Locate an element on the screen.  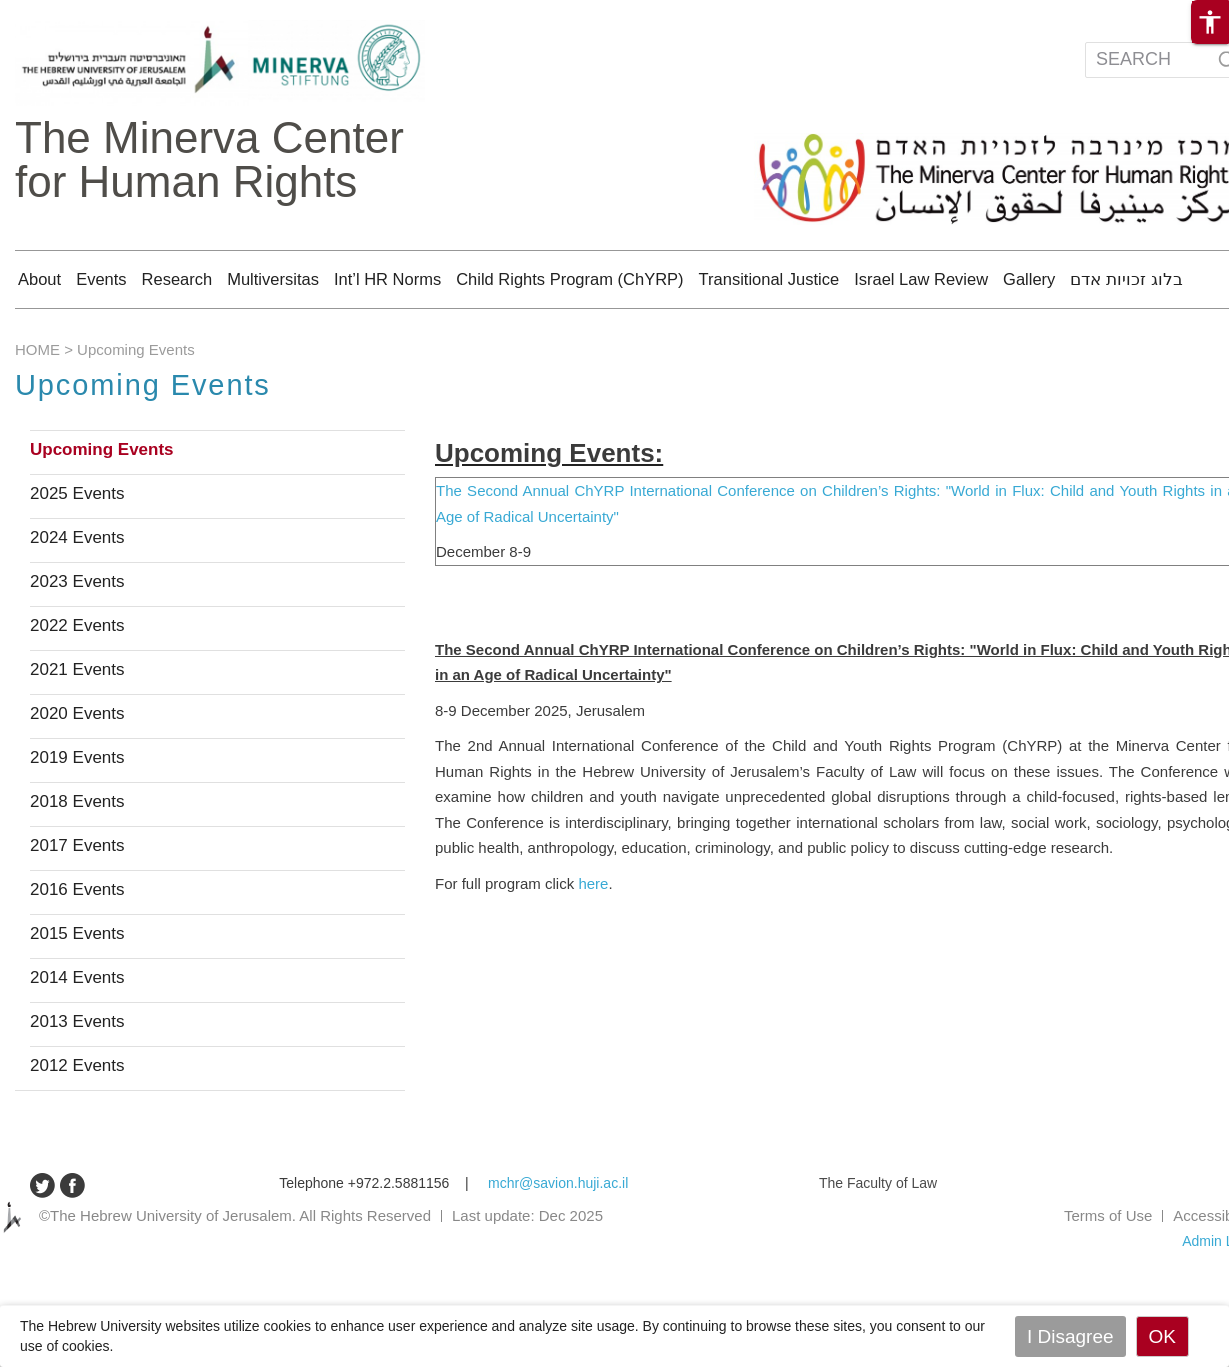
Transitional Justice is located at coordinates (769, 279).